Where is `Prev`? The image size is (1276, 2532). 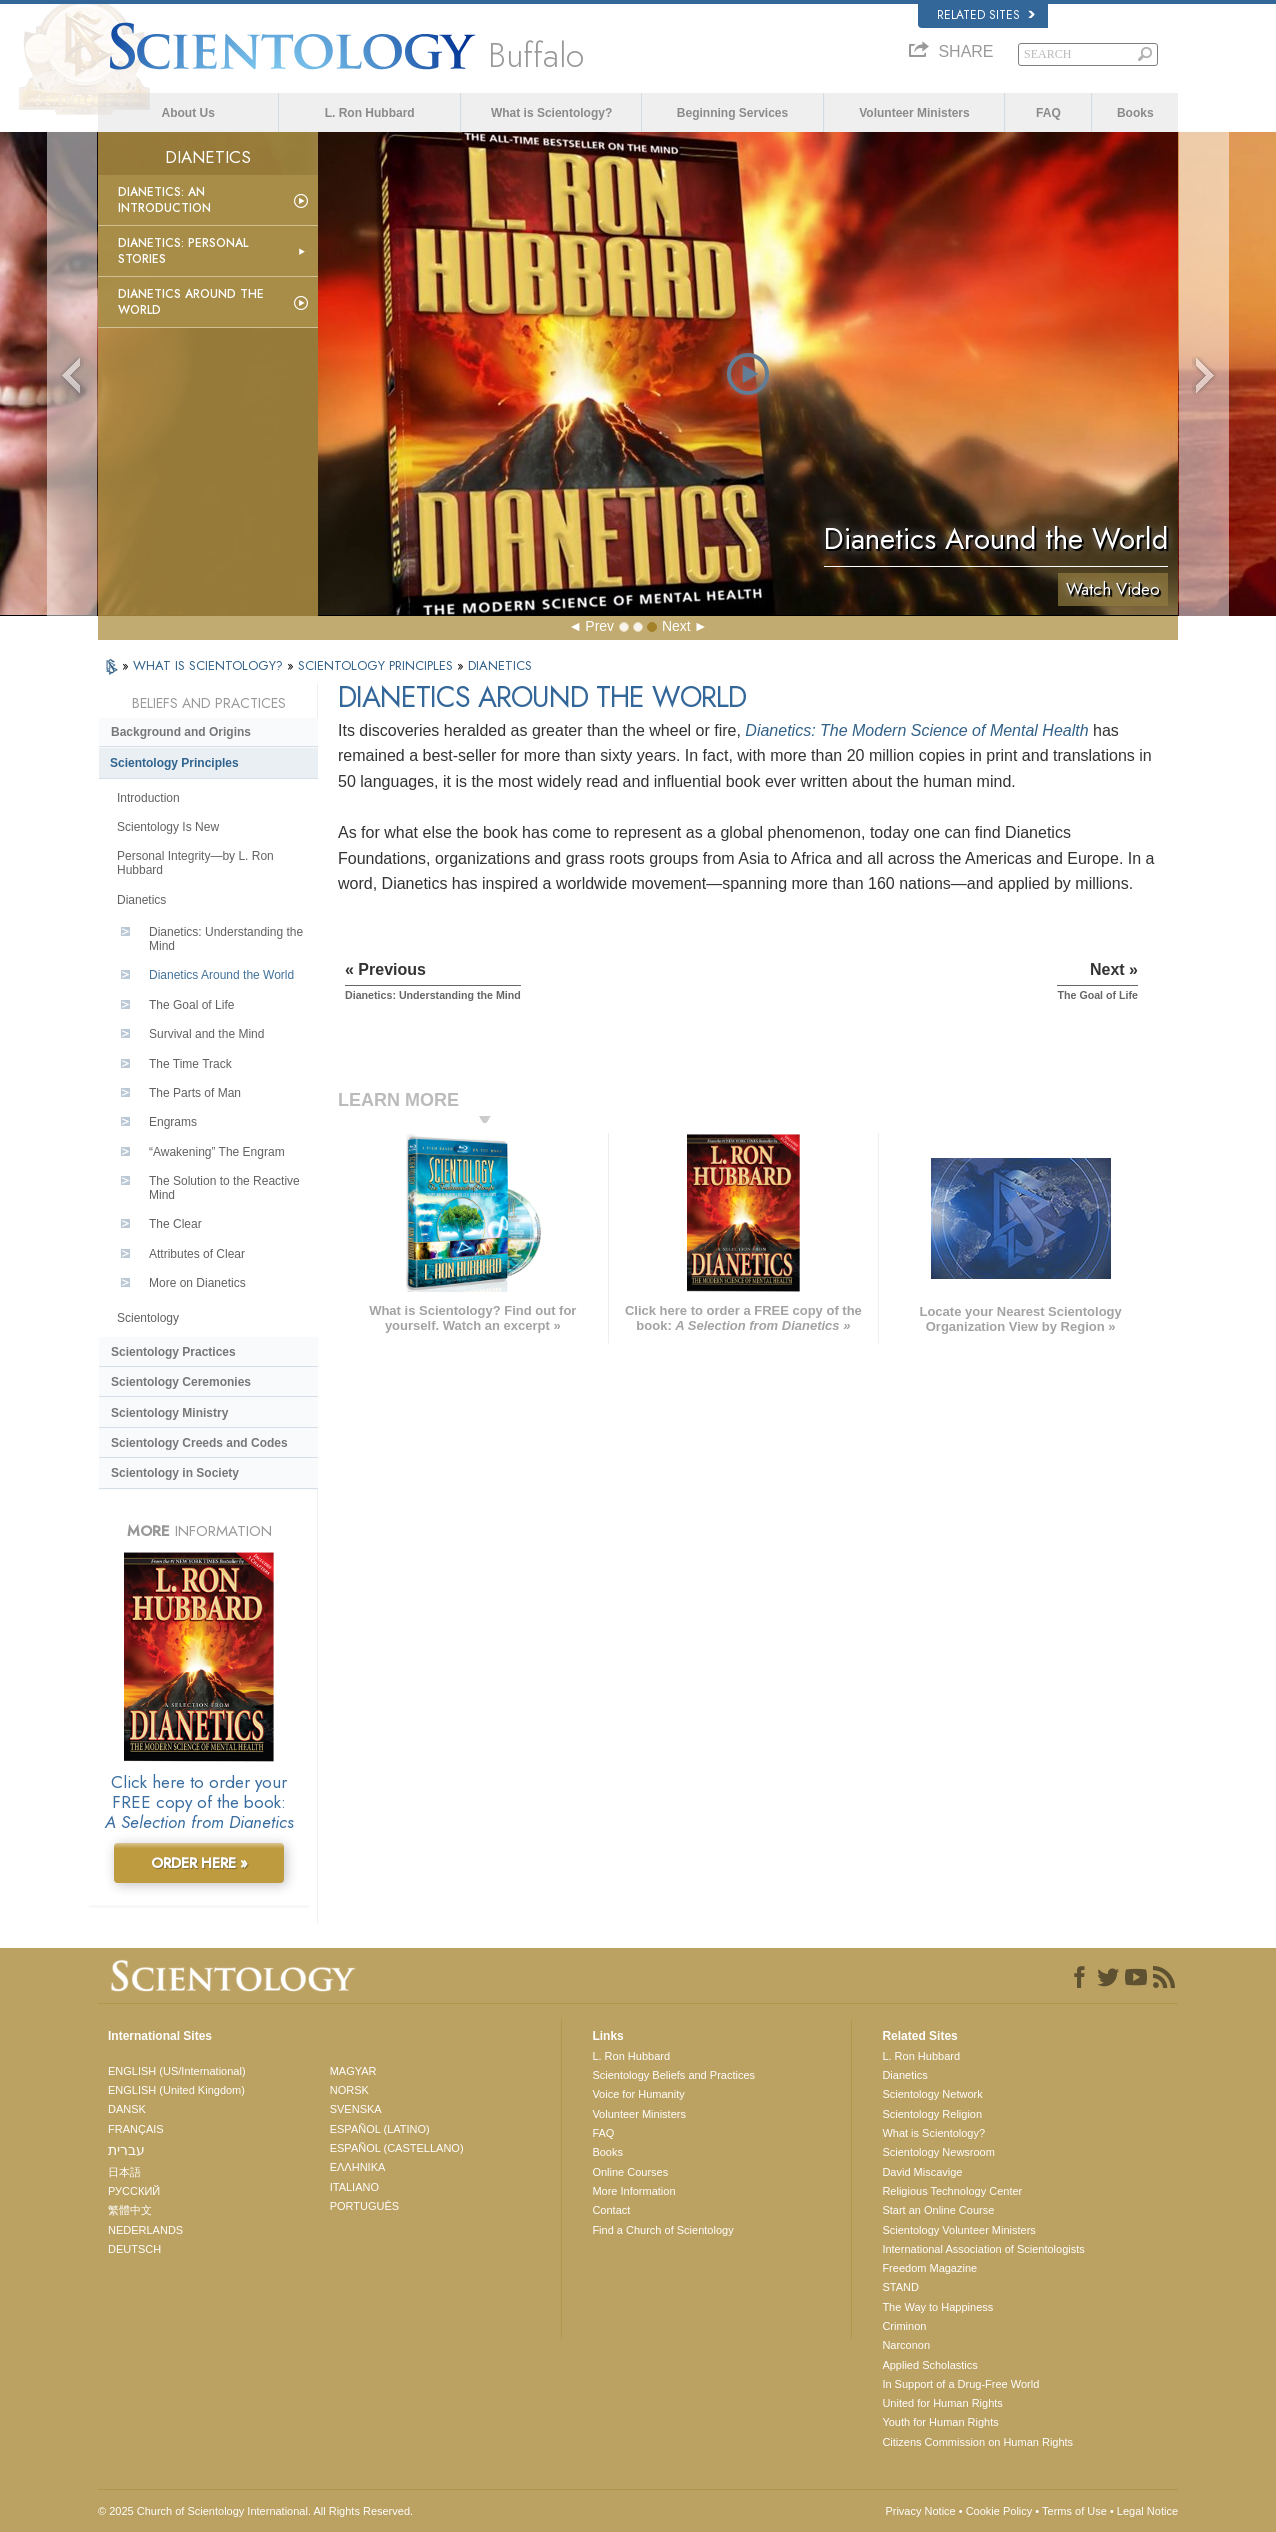 Prev is located at coordinates (599, 626).